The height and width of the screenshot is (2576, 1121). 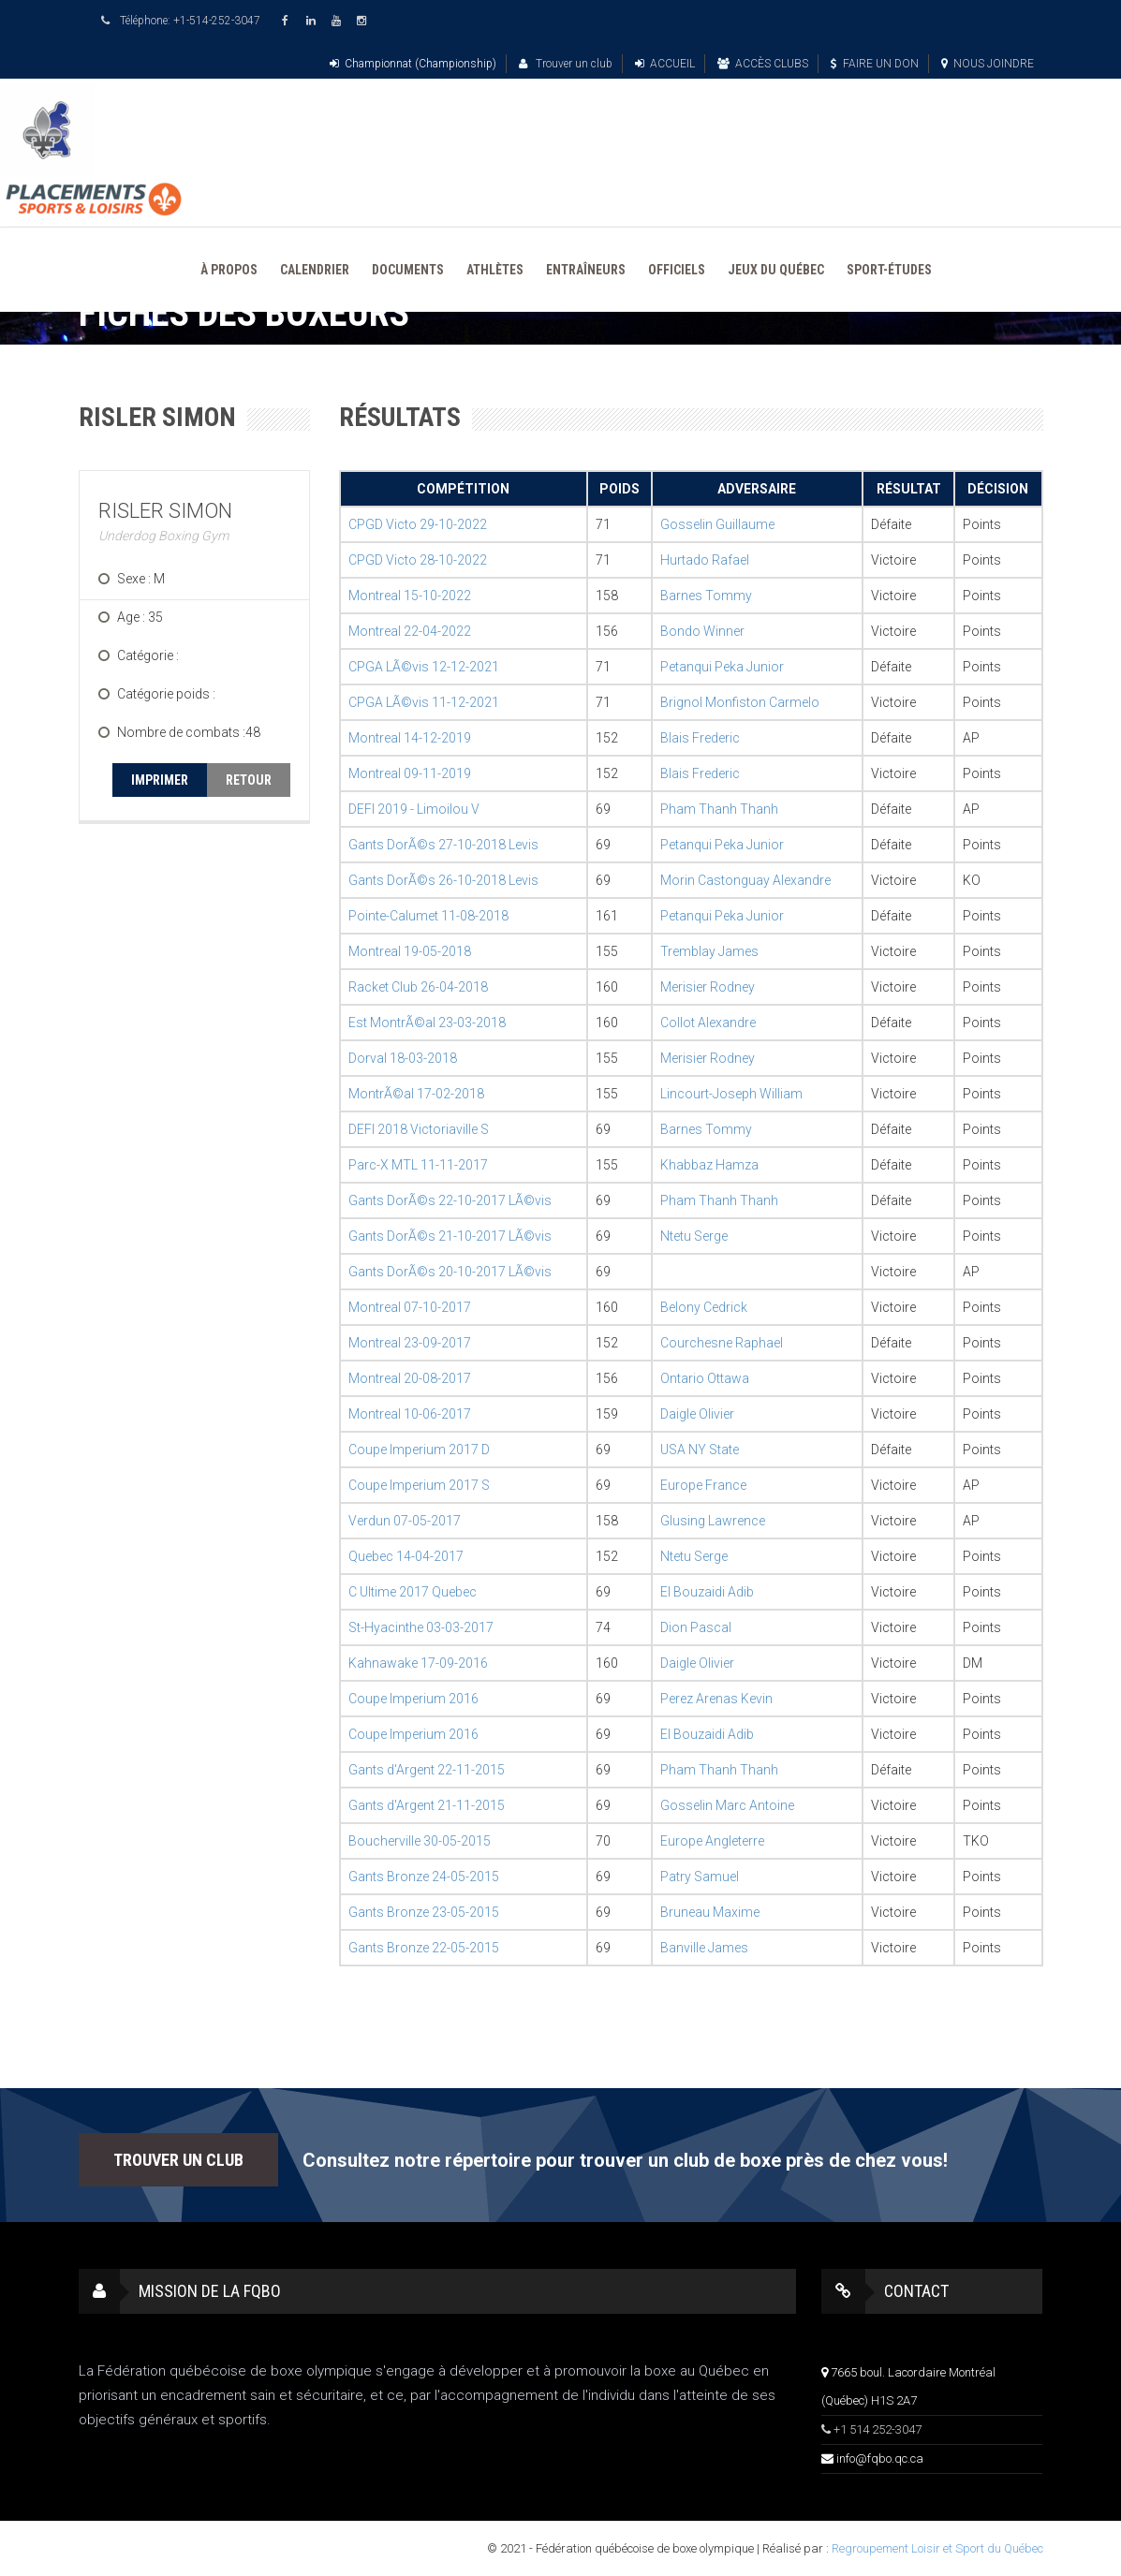 I want to click on Ntetu Serge, so click(x=694, y=1236).